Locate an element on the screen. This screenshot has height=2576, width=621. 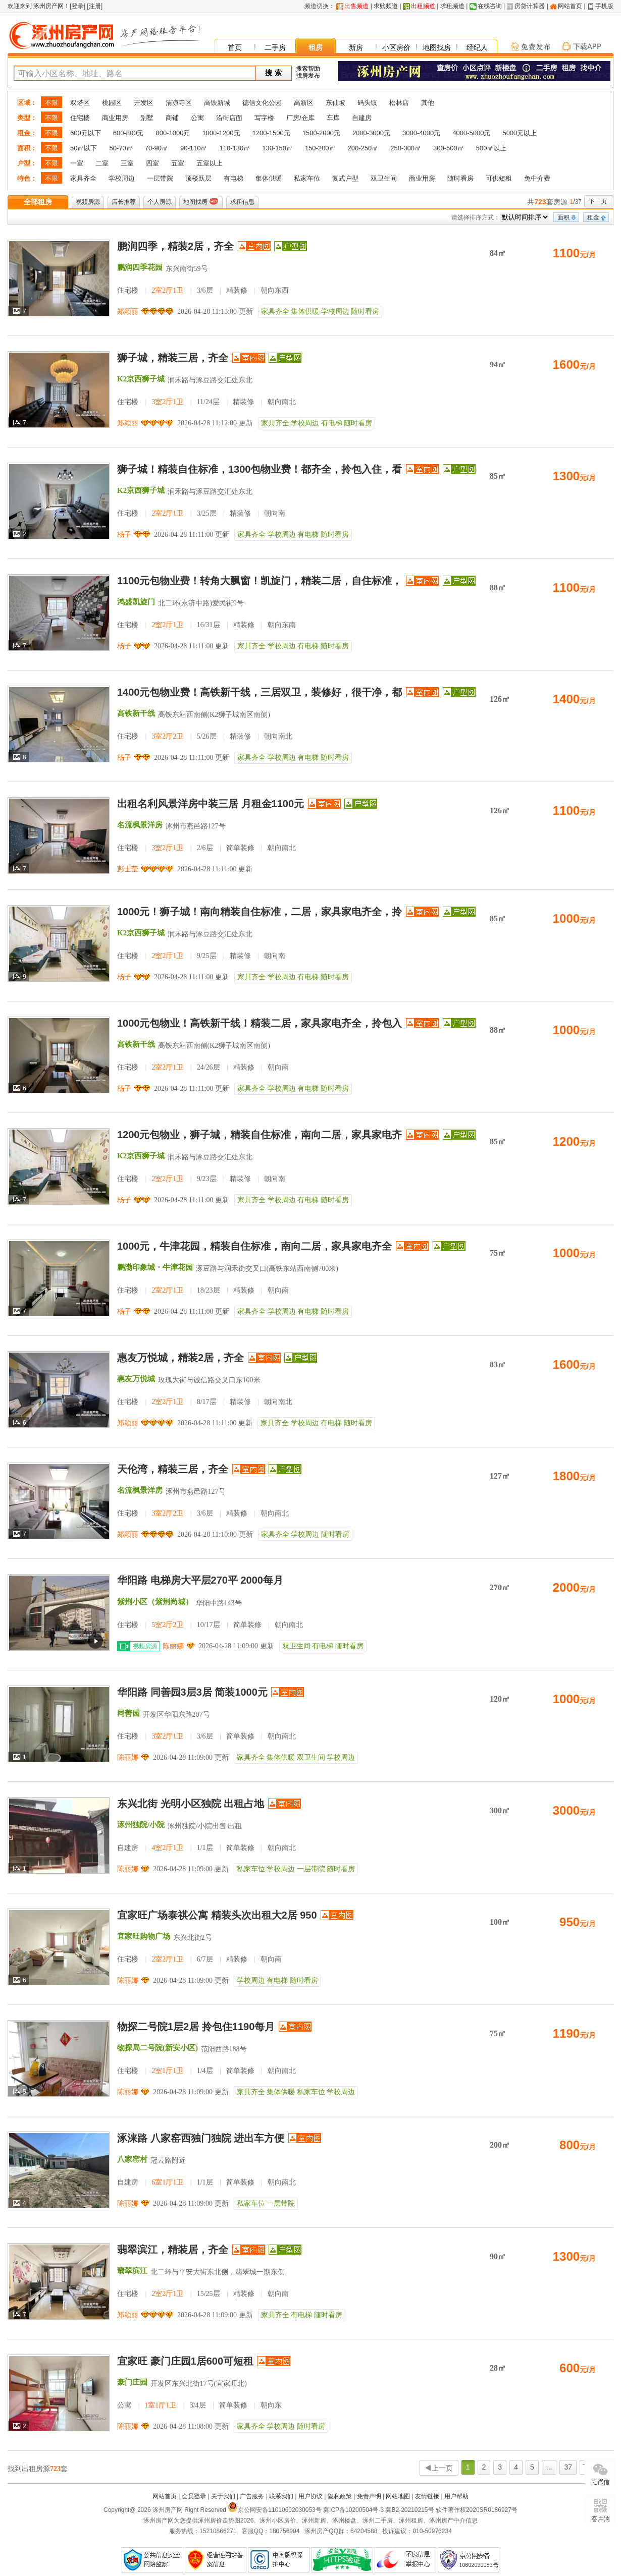
沿街店面 is located at coordinates (229, 118).